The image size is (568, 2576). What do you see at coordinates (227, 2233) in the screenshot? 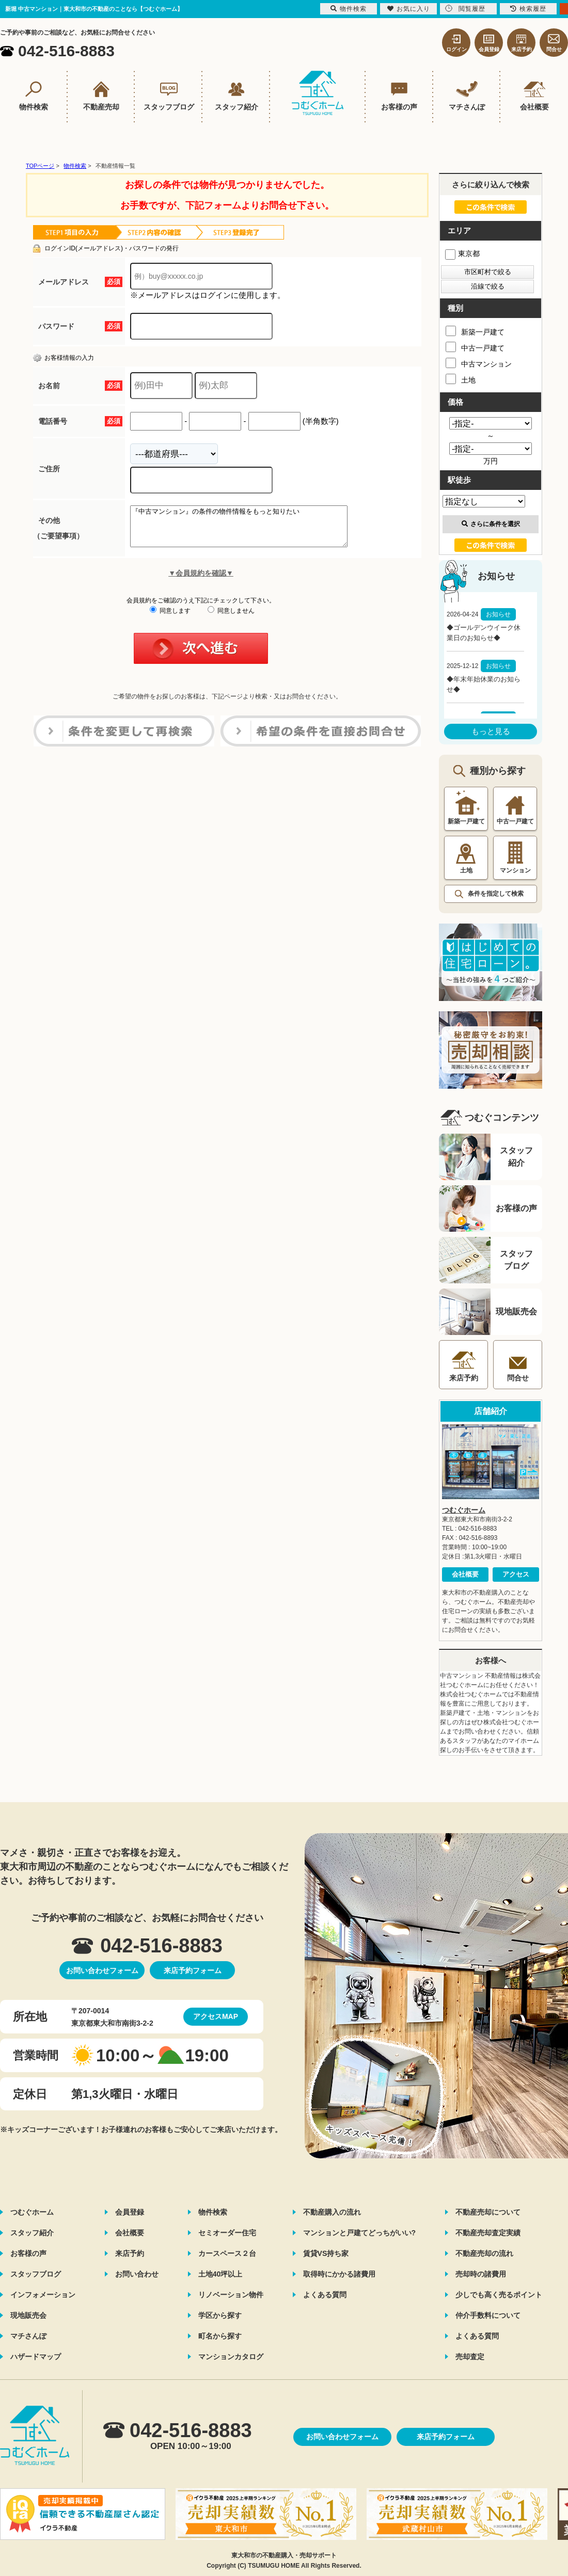
I see `セミオーダー住宅` at bounding box center [227, 2233].